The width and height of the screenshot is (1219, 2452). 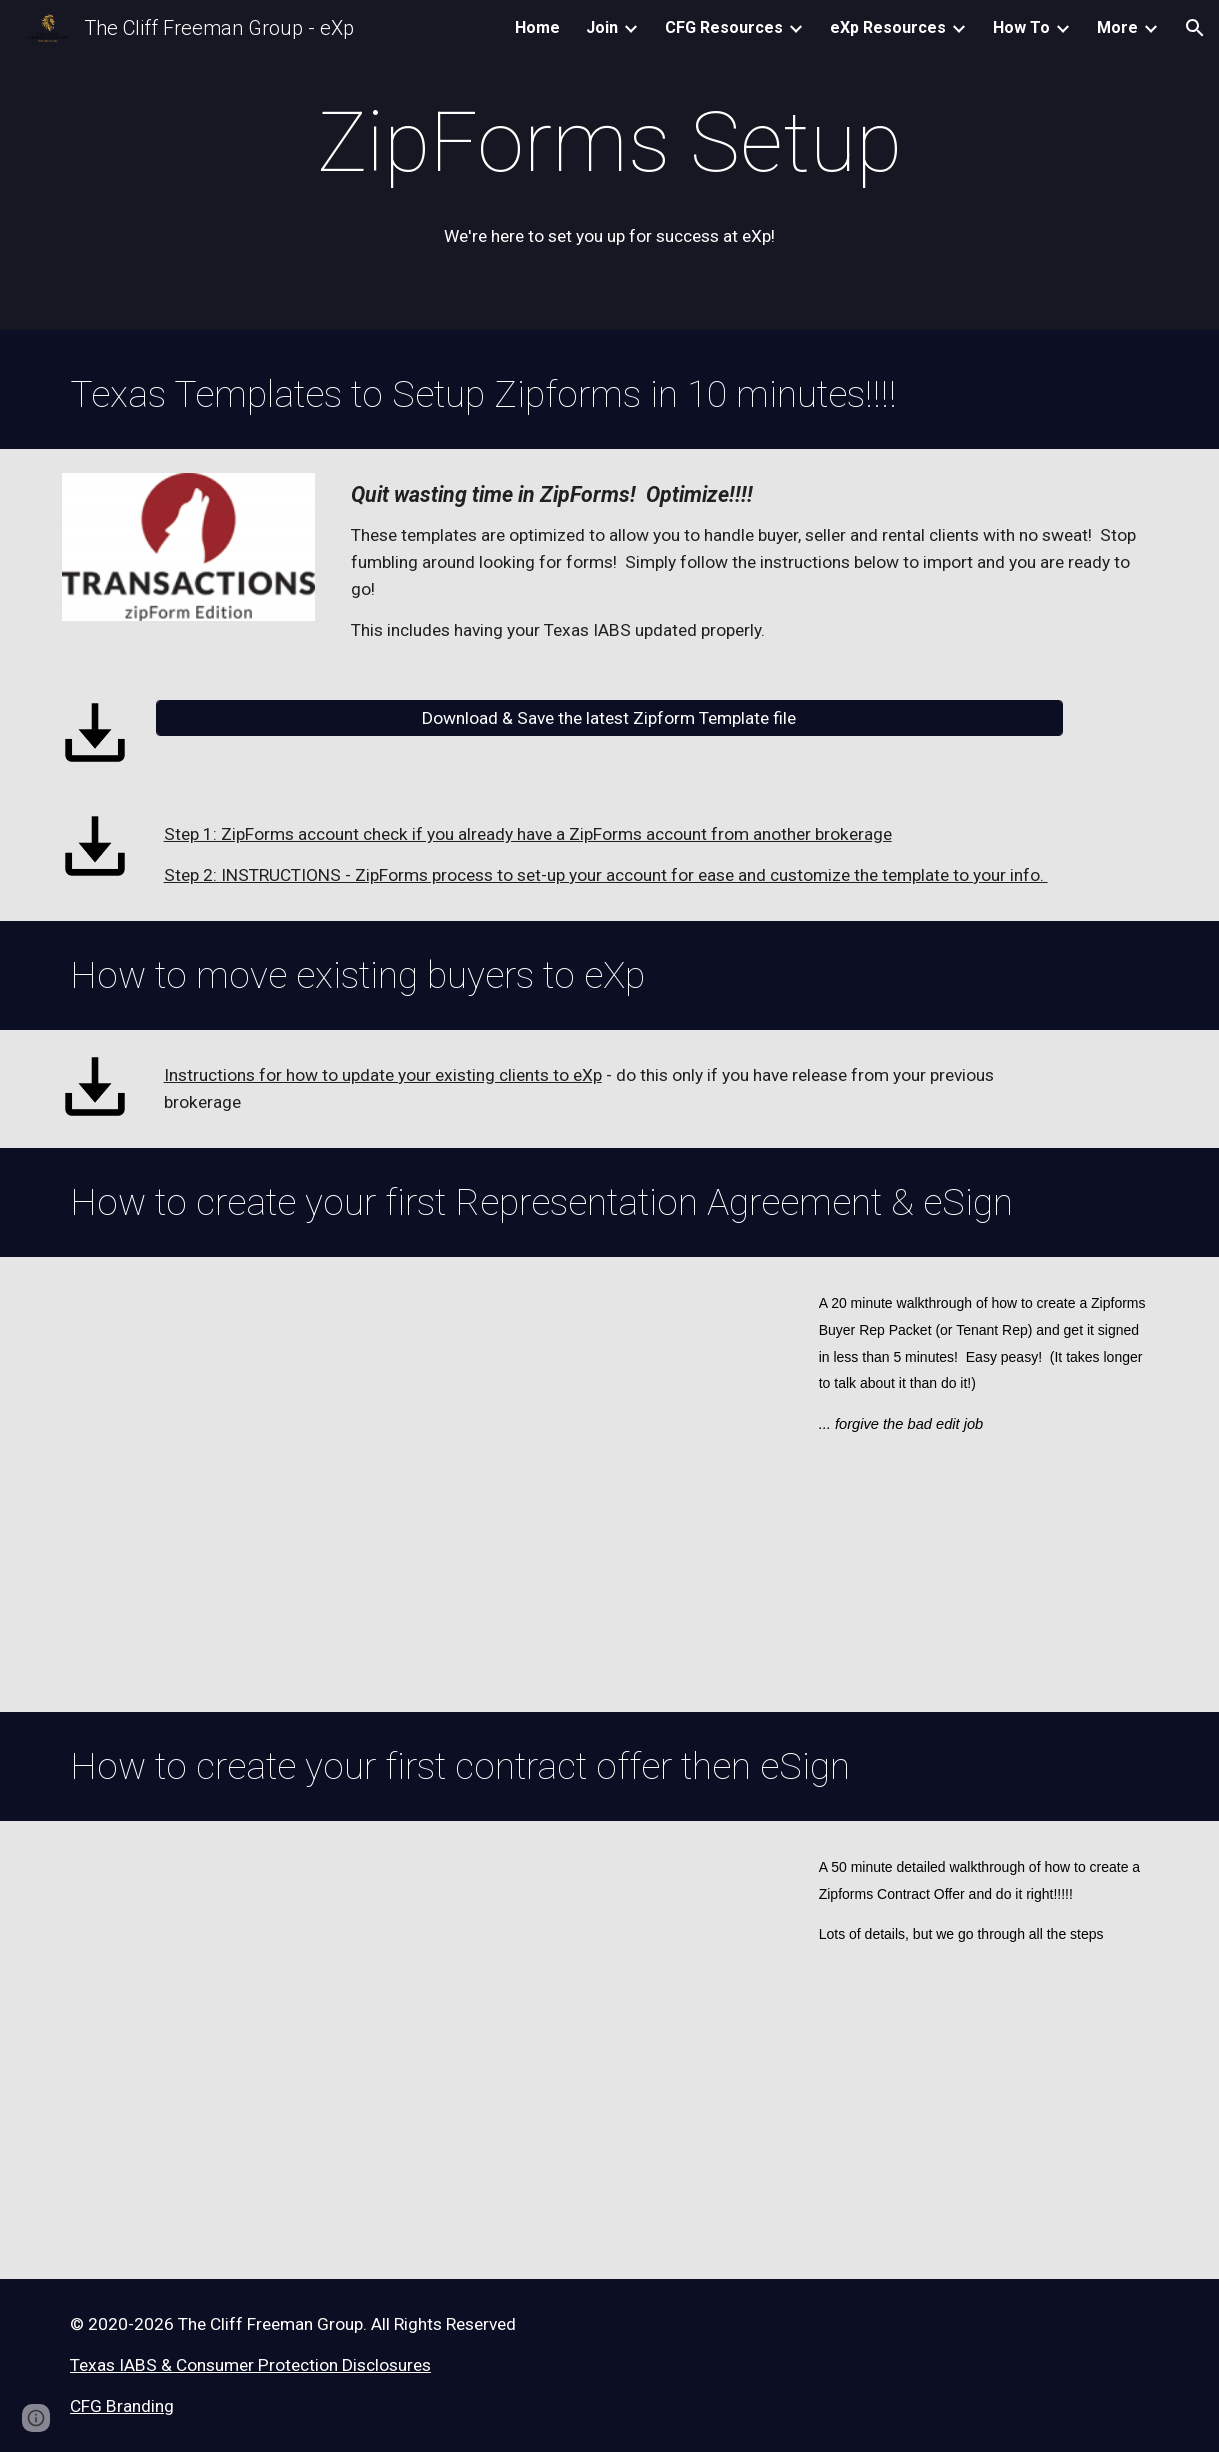 What do you see at coordinates (422, 2050) in the screenshot?
I see `[YouTube Video, Writing a Contract Offer]` at bounding box center [422, 2050].